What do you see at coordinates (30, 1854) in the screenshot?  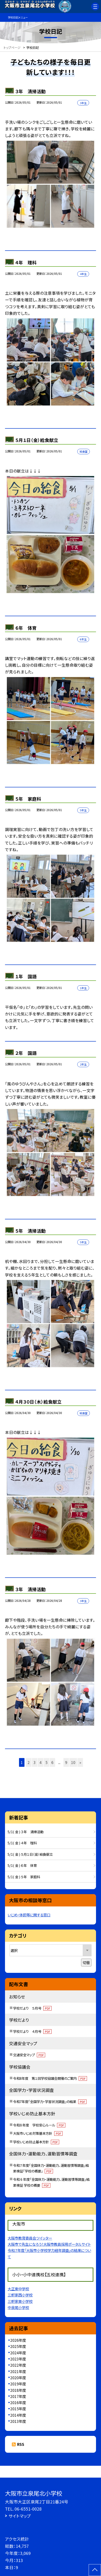 I see `5/1( 金 ) ５月１日（金）給食献立` at bounding box center [30, 1854].